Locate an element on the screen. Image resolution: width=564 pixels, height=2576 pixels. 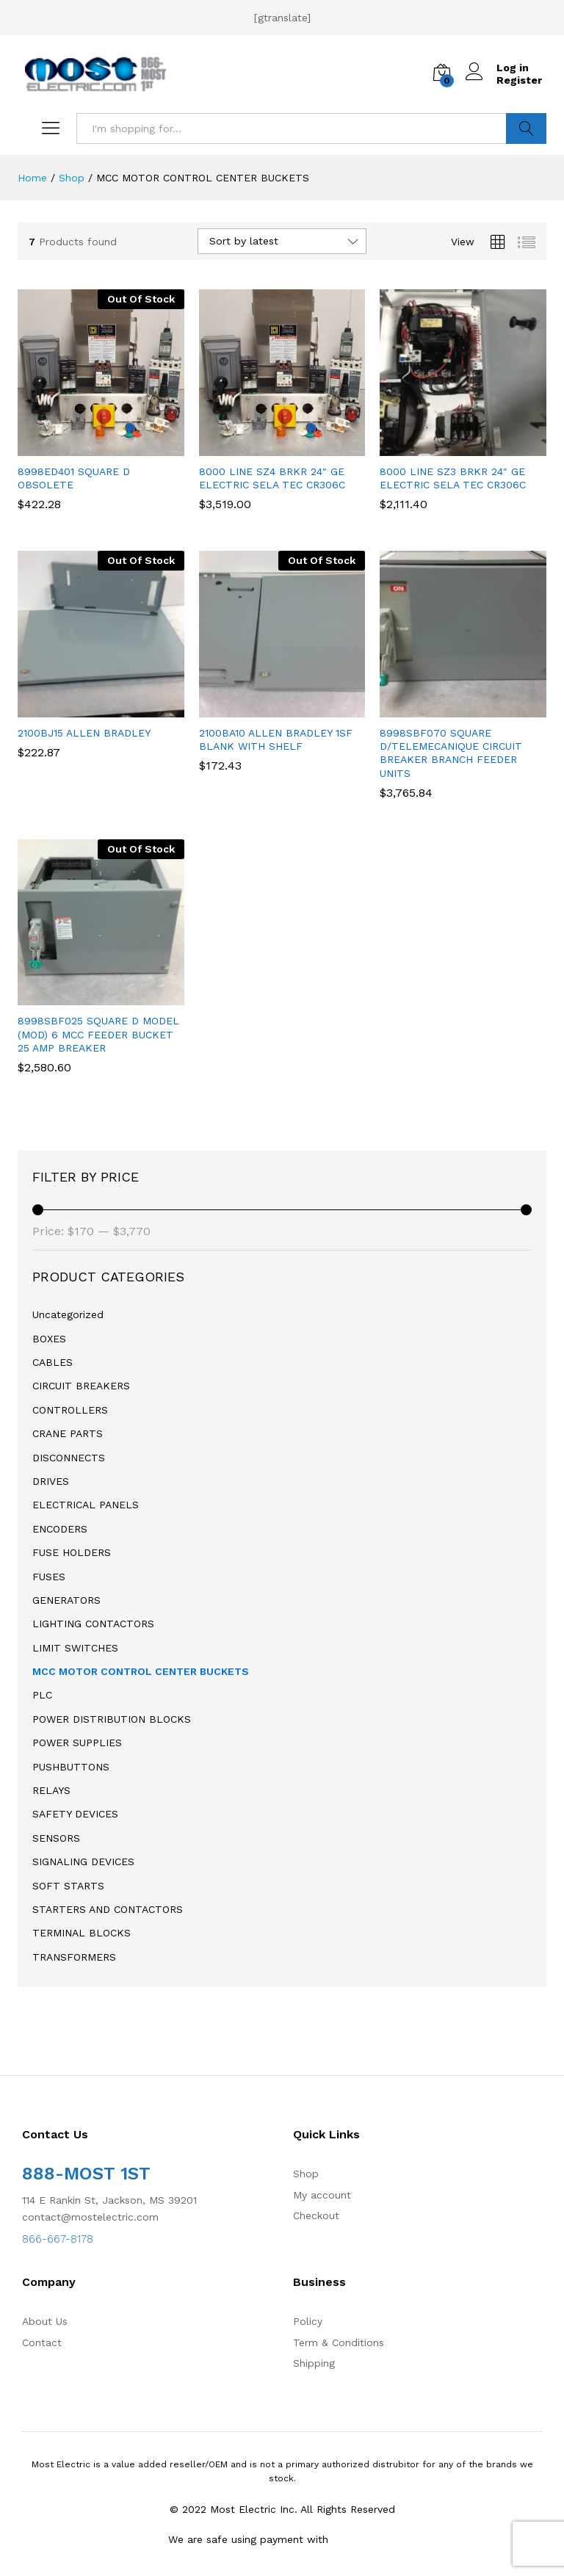
TRANSFORMERS is located at coordinates (74, 1957).